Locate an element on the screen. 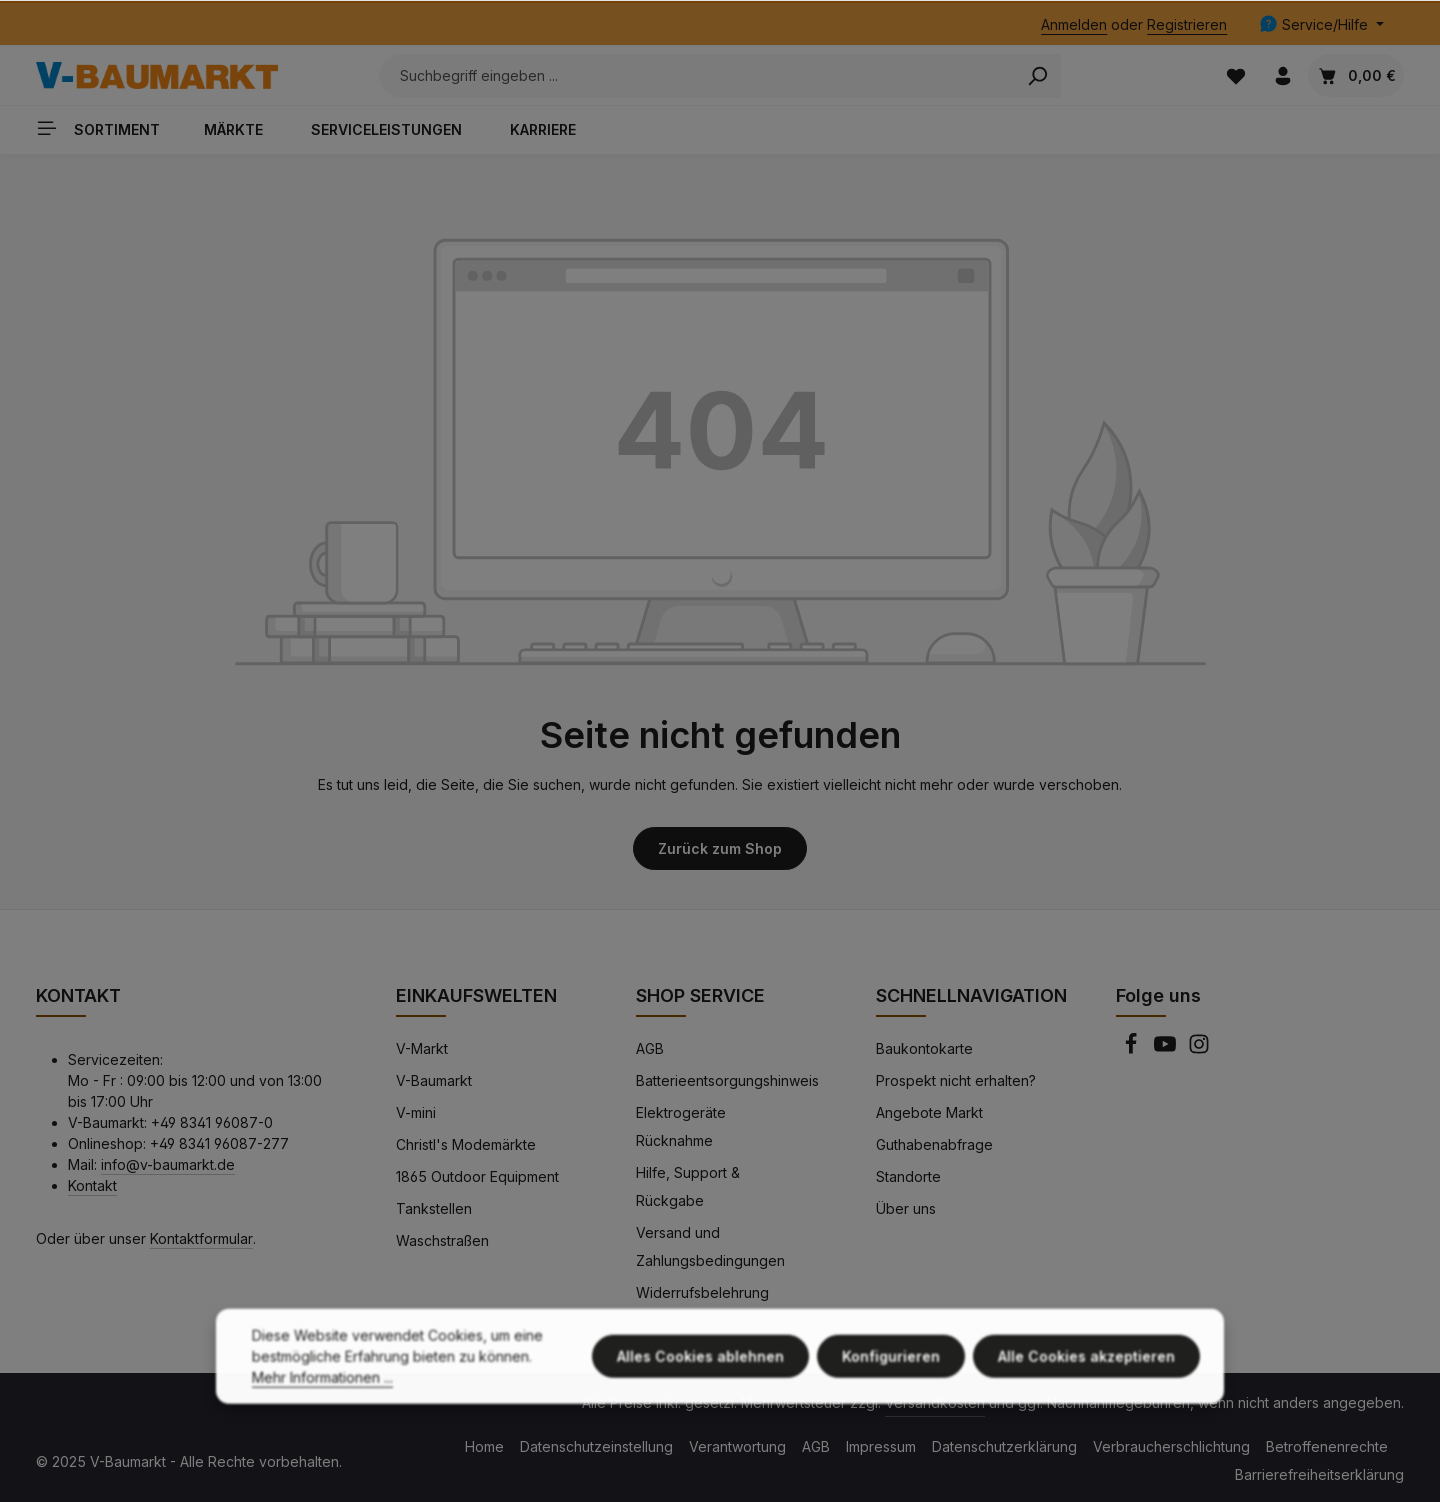 Image resolution: width=1440 pixels, height=1502 pixels. [Search] is located at coordinates (1037, 76).